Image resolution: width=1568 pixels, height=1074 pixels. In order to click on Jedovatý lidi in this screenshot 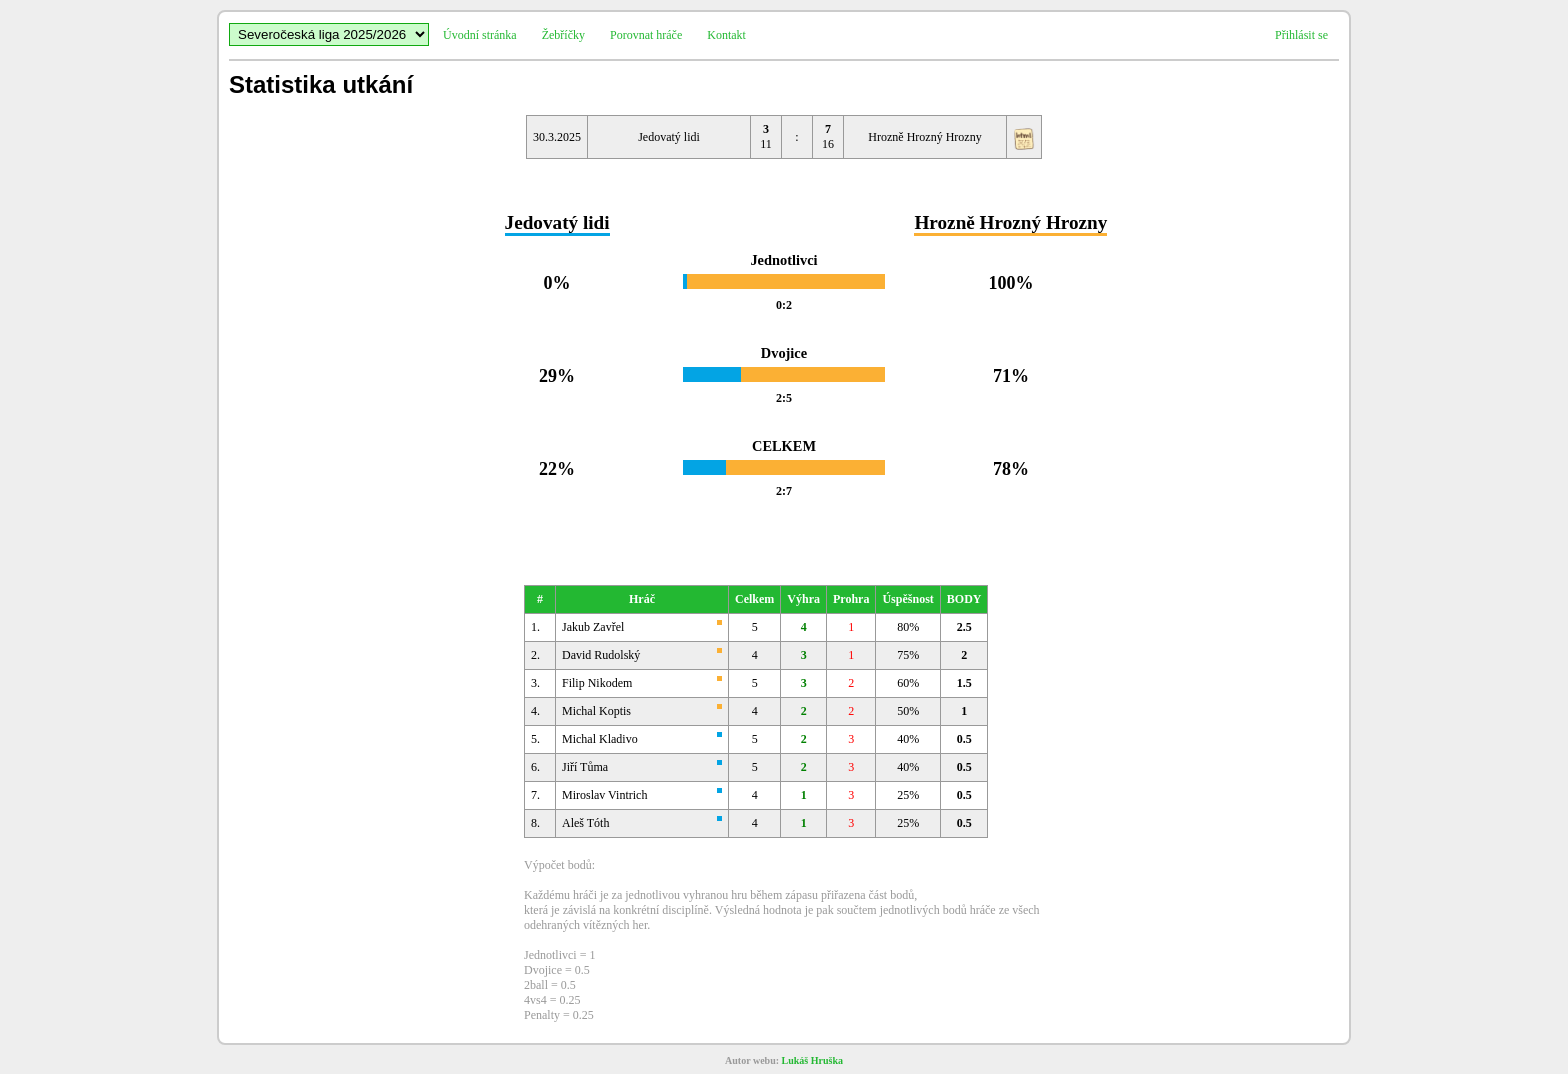, I will do `click(669, 137)`.